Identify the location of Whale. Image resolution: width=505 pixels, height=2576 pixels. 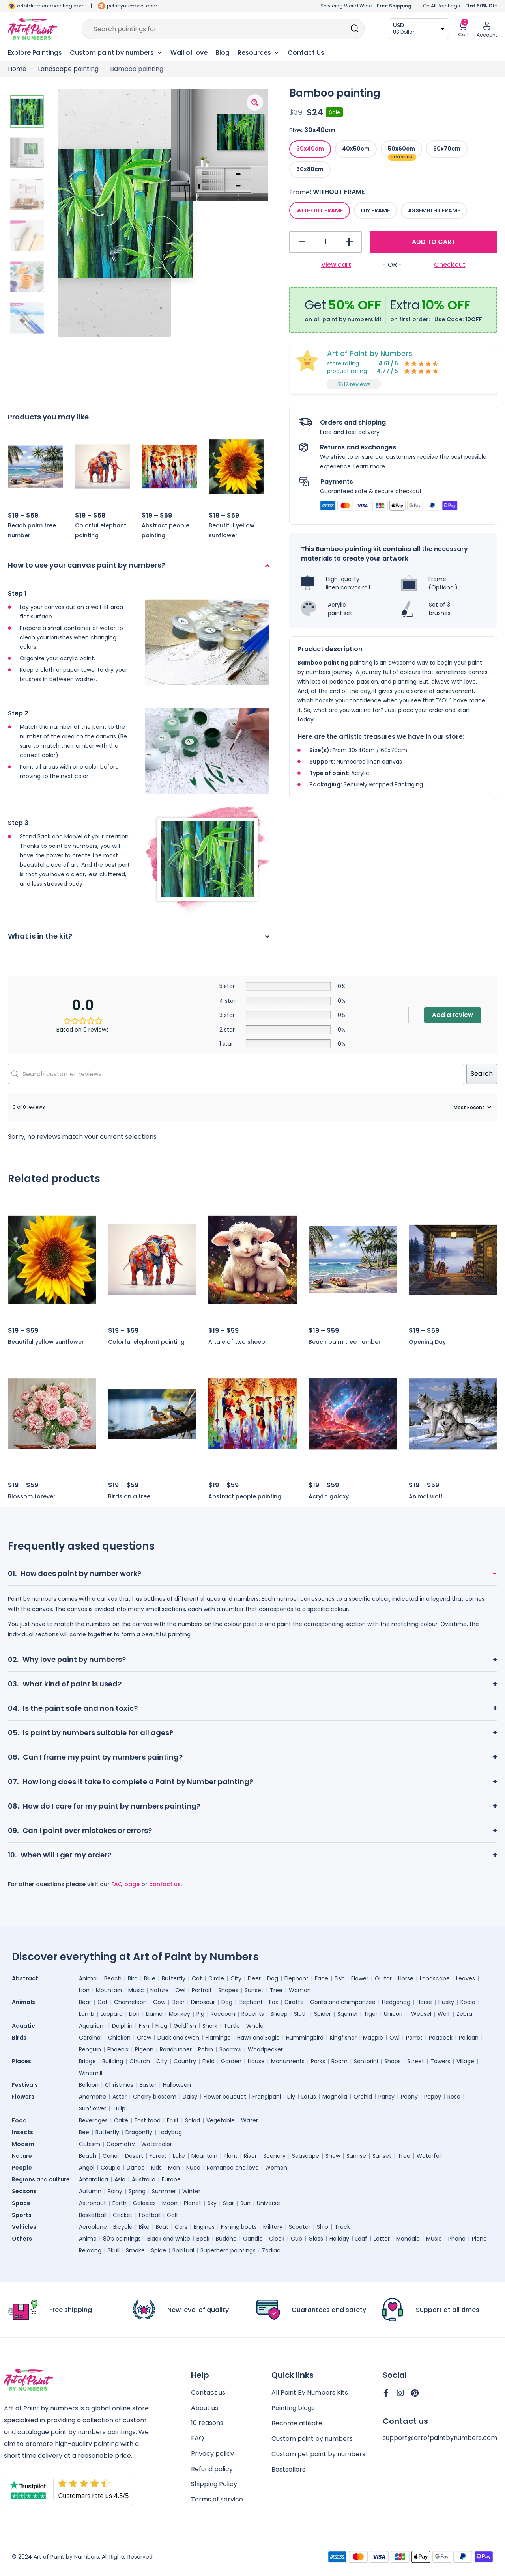
(255, 2026).